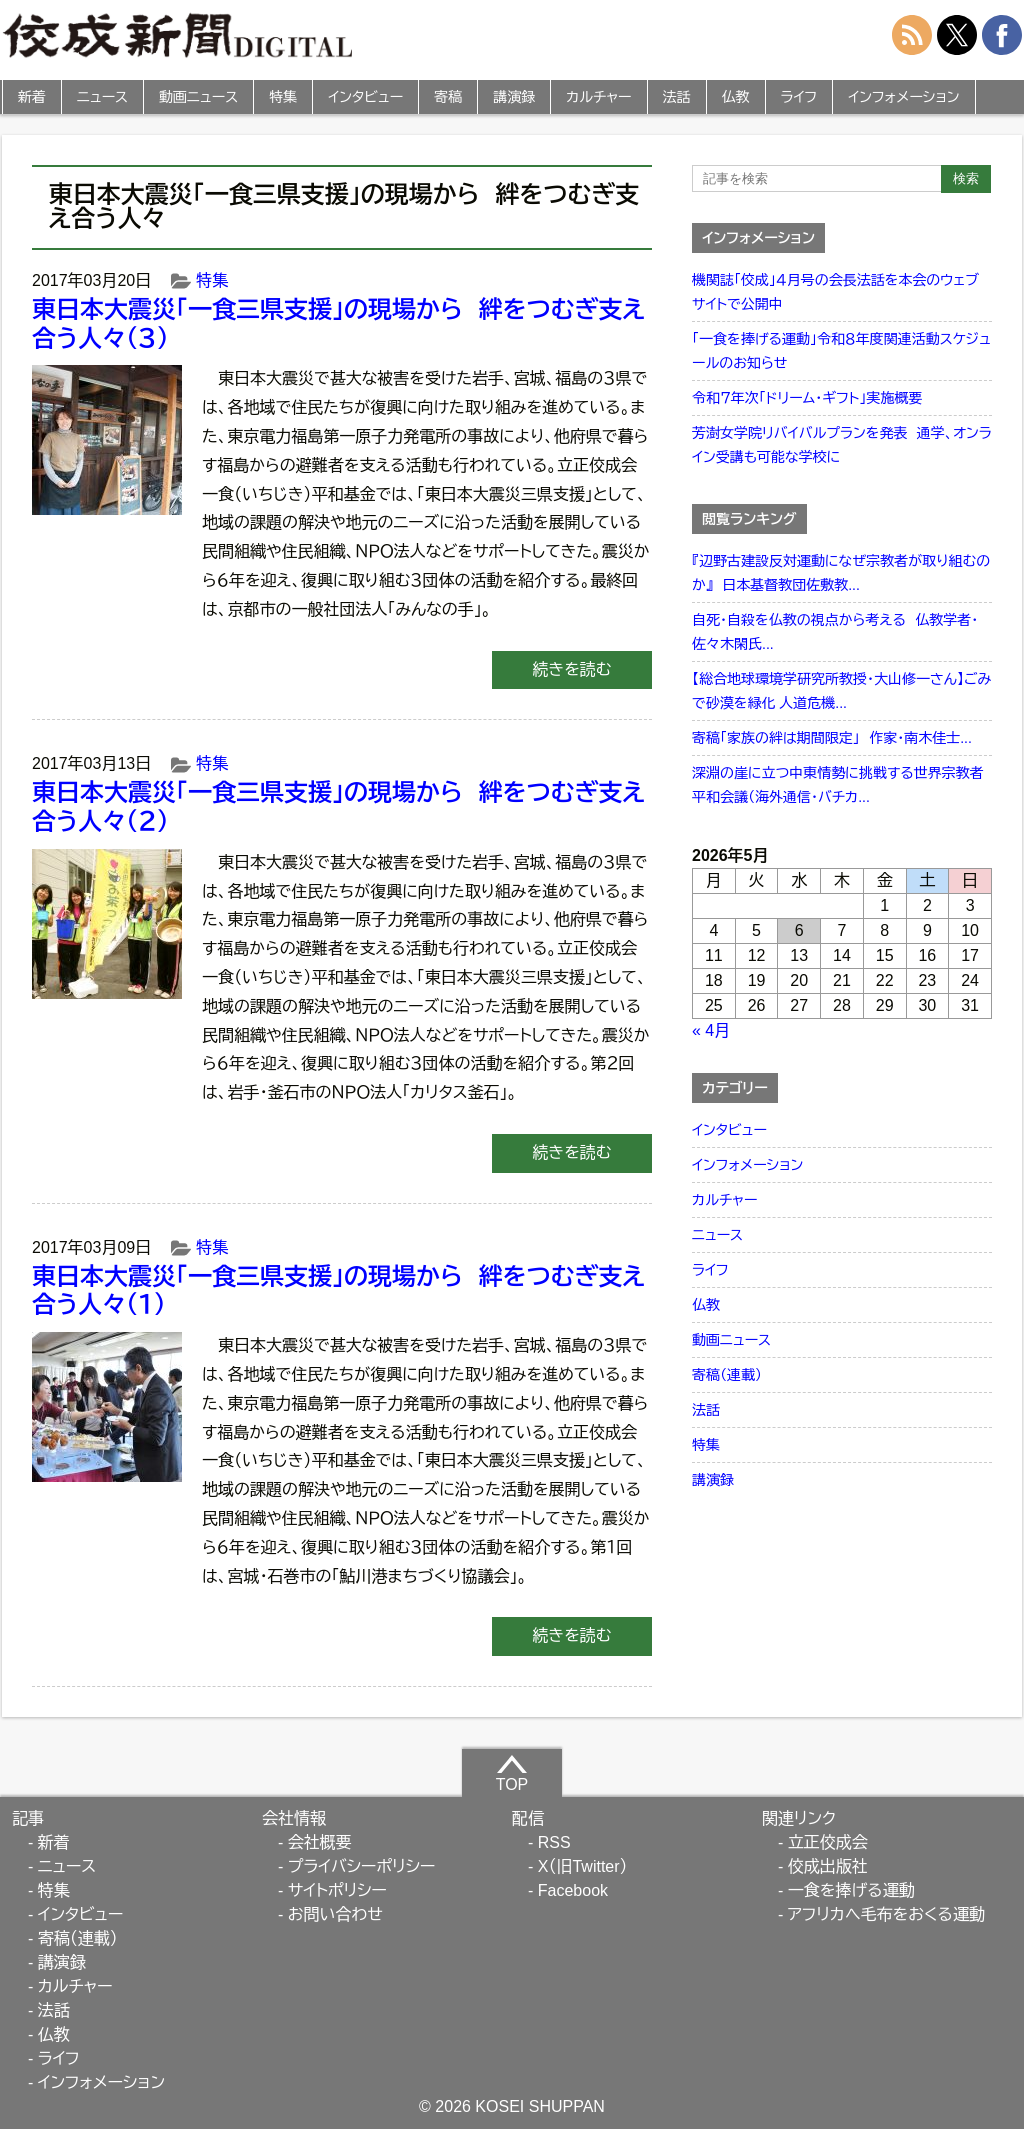 This screenshot has height=2129, width=1024. What do you see at coordinates (677, 97) in the screenshot?
I see `法話` at bounding box center [677, 97].